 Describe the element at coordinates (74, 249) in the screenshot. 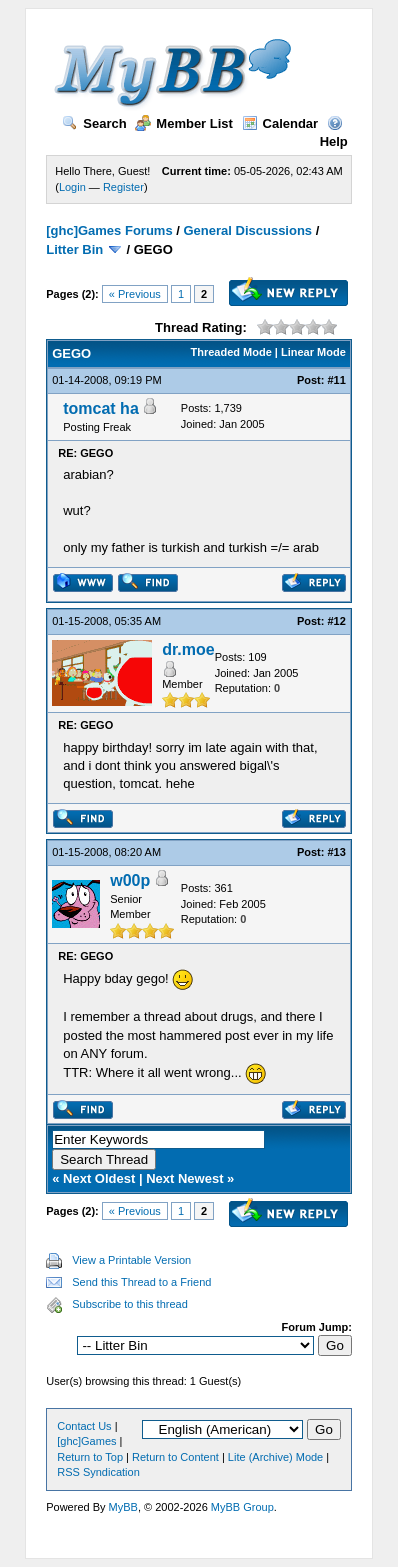

I see `Litter Bin` at that location.